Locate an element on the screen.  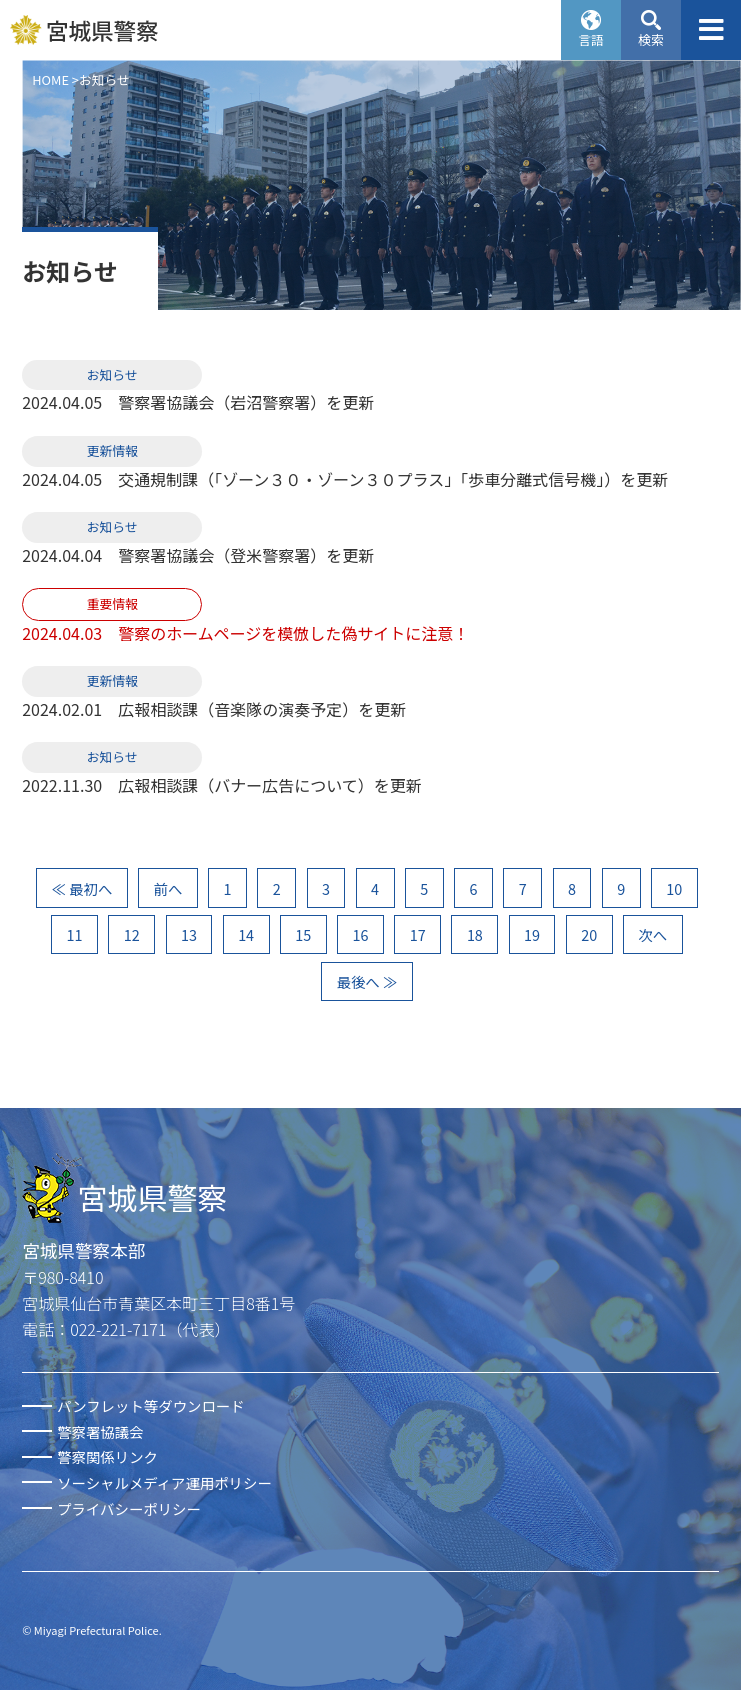
ソーシャルメディア運用ポリシー is located at coordinates (164, 1482).